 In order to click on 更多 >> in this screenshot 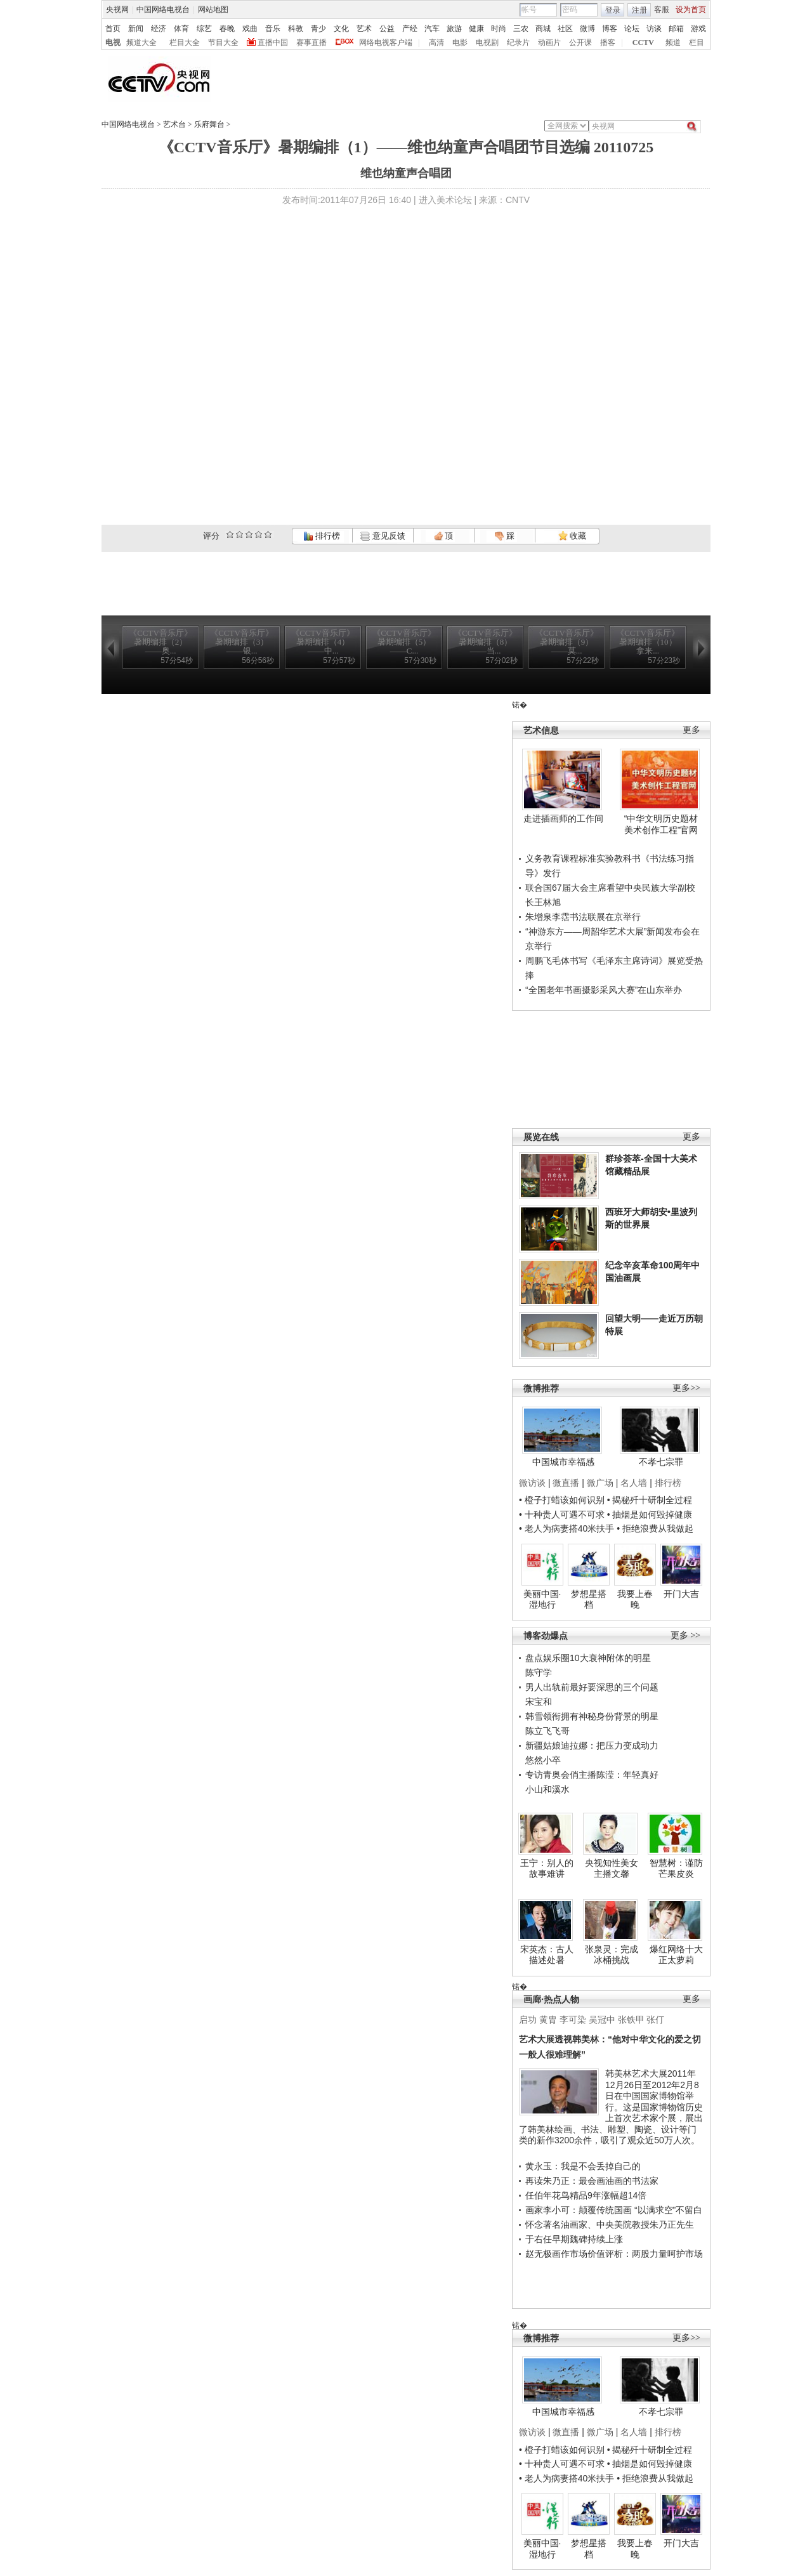, I will do `click(685, 1635)`.